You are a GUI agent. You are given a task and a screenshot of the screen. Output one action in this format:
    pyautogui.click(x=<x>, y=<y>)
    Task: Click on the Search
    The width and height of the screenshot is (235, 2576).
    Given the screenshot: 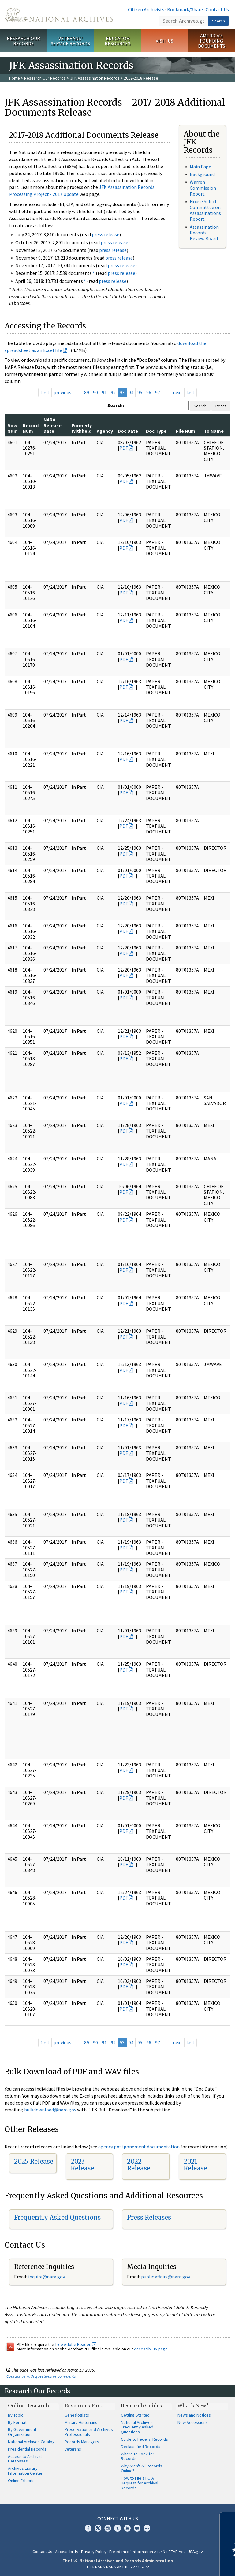 What is the action you would take?
    pyautogui.click(x=218, y=21)
    